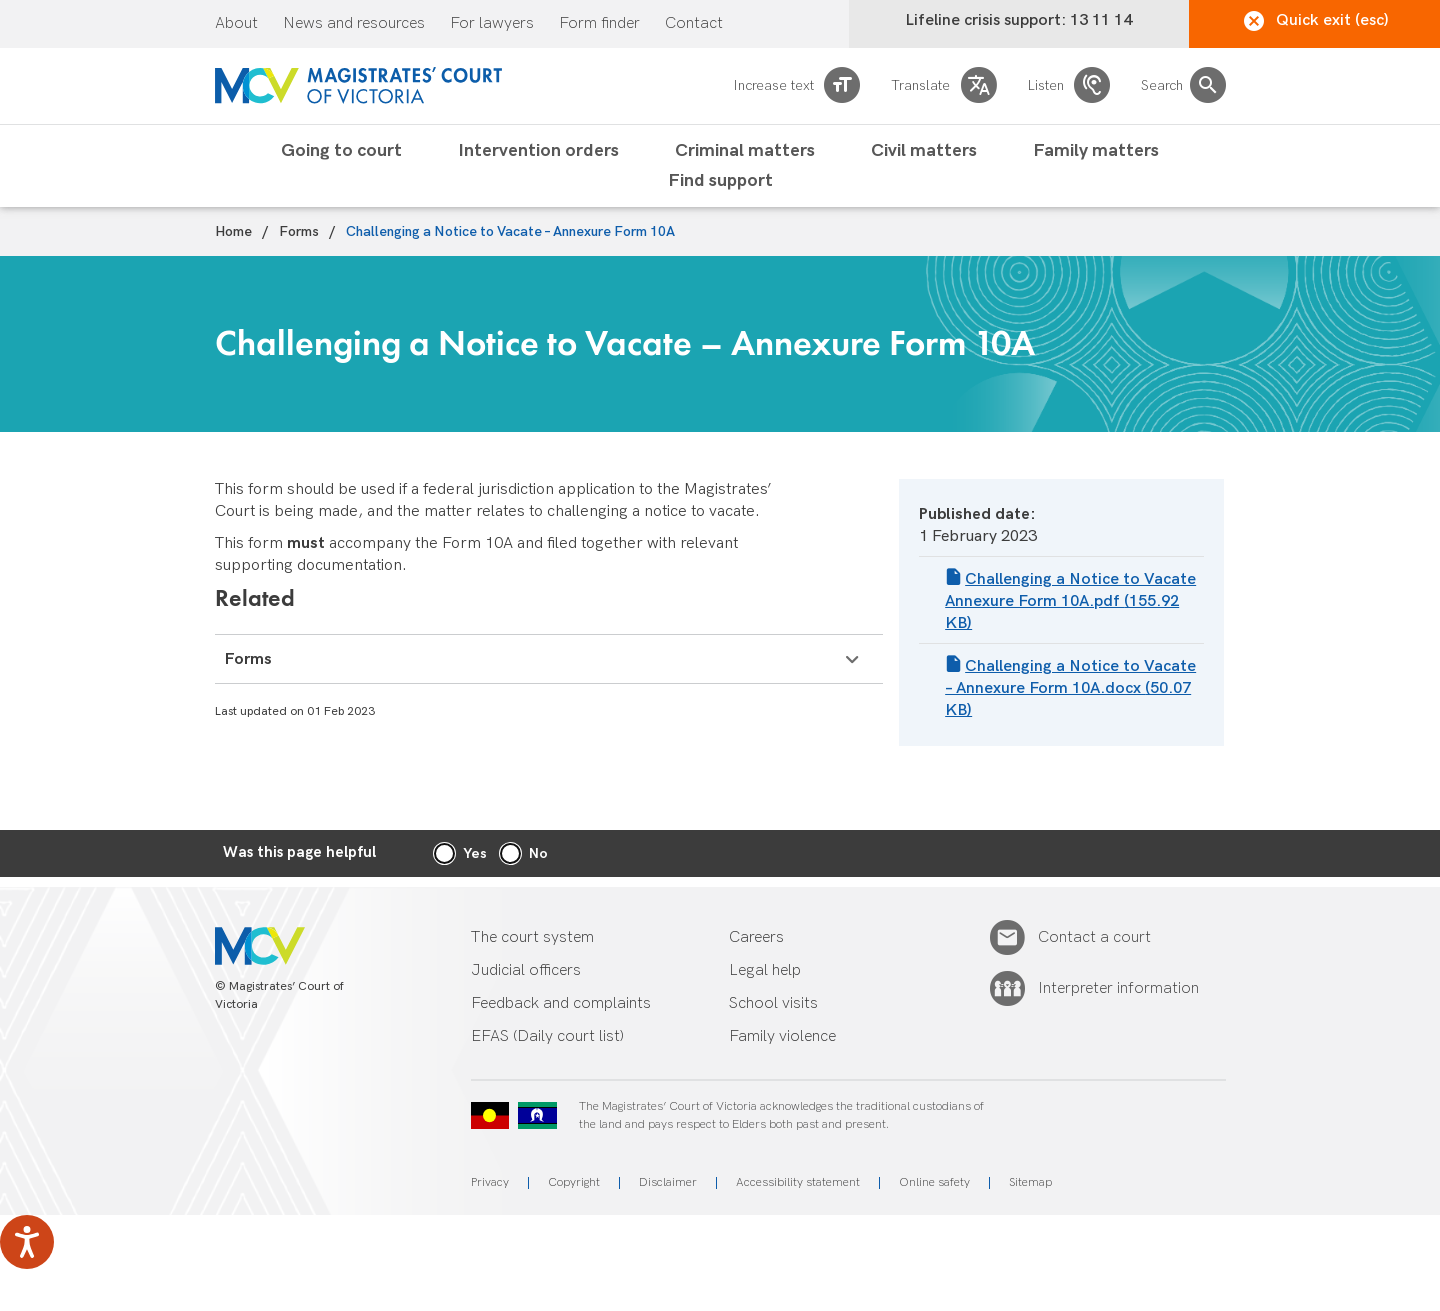 This screenshot has width=1440, height=1311. I want to click on About, so click(236, 24).